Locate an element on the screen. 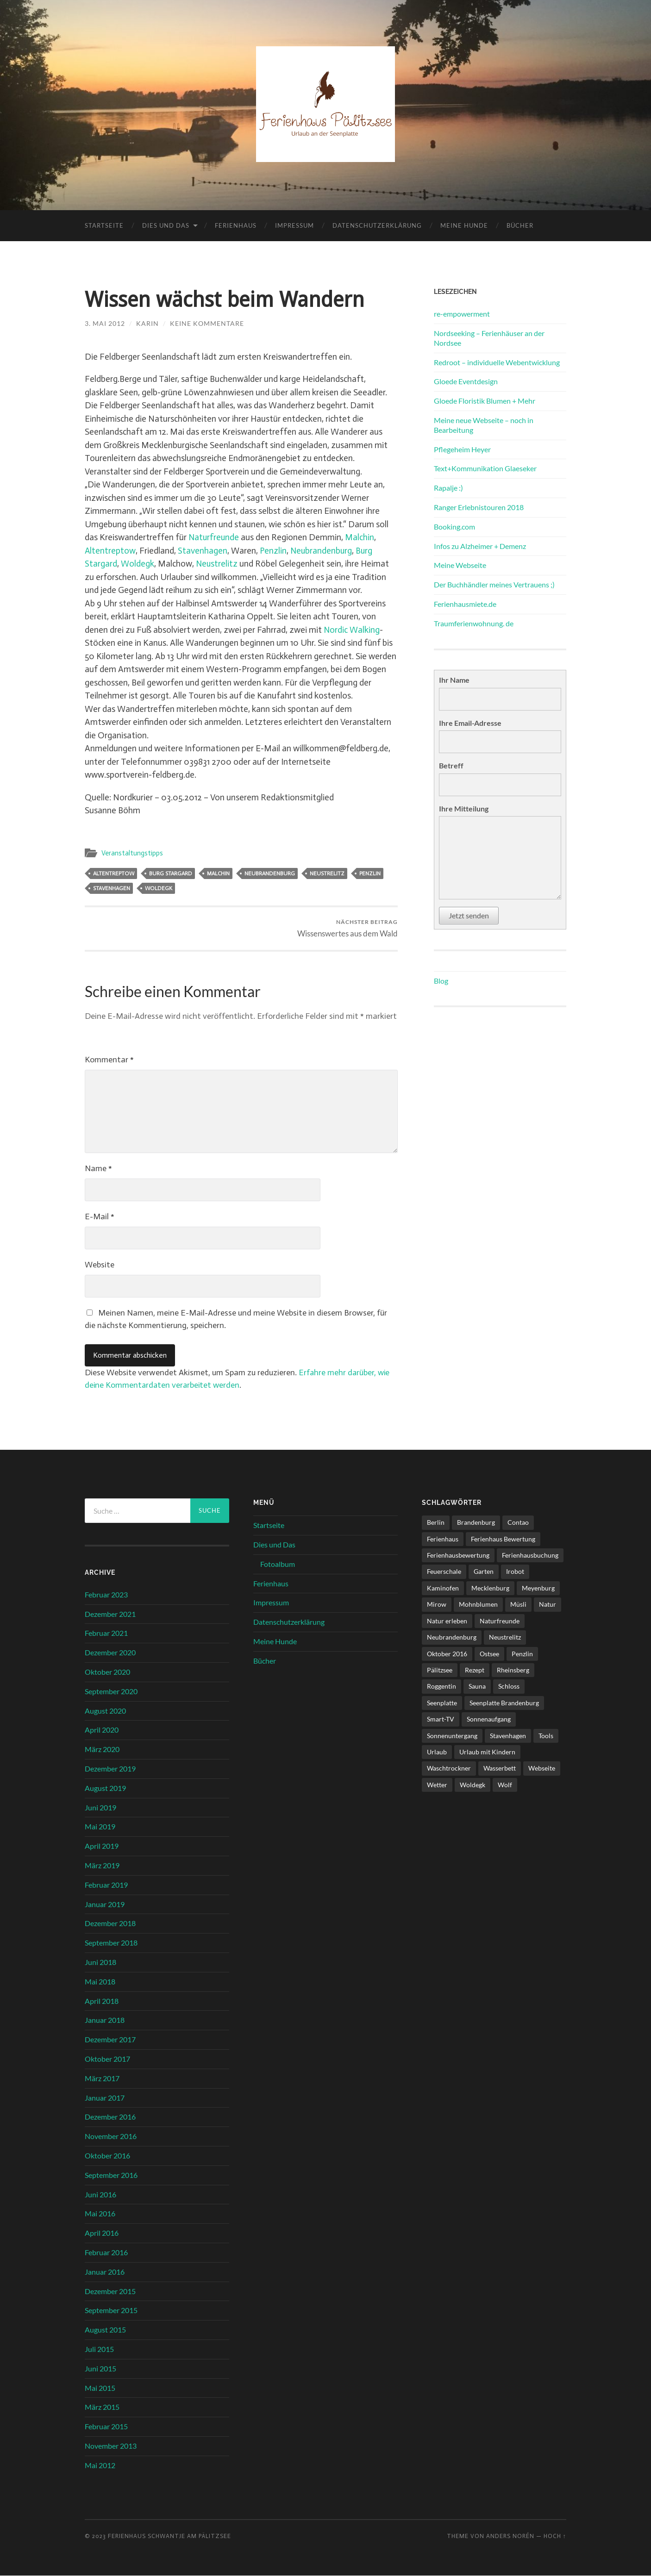 The width and height of the screenshot is (651, 2576). Malchin is located at coordinates (361, 537).